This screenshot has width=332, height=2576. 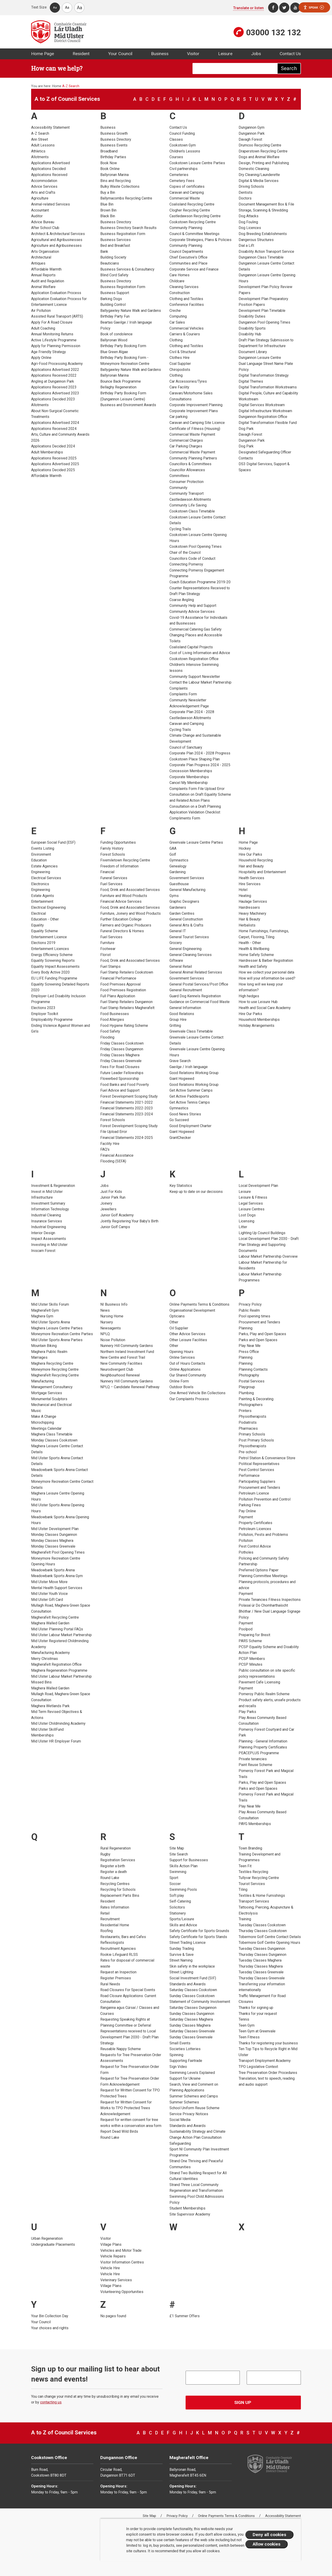 What do you see at coordinates (197, 163) in the screenshot?
I see `Cookstown Leisure Centre Parties` at bounding box center [197, 163].